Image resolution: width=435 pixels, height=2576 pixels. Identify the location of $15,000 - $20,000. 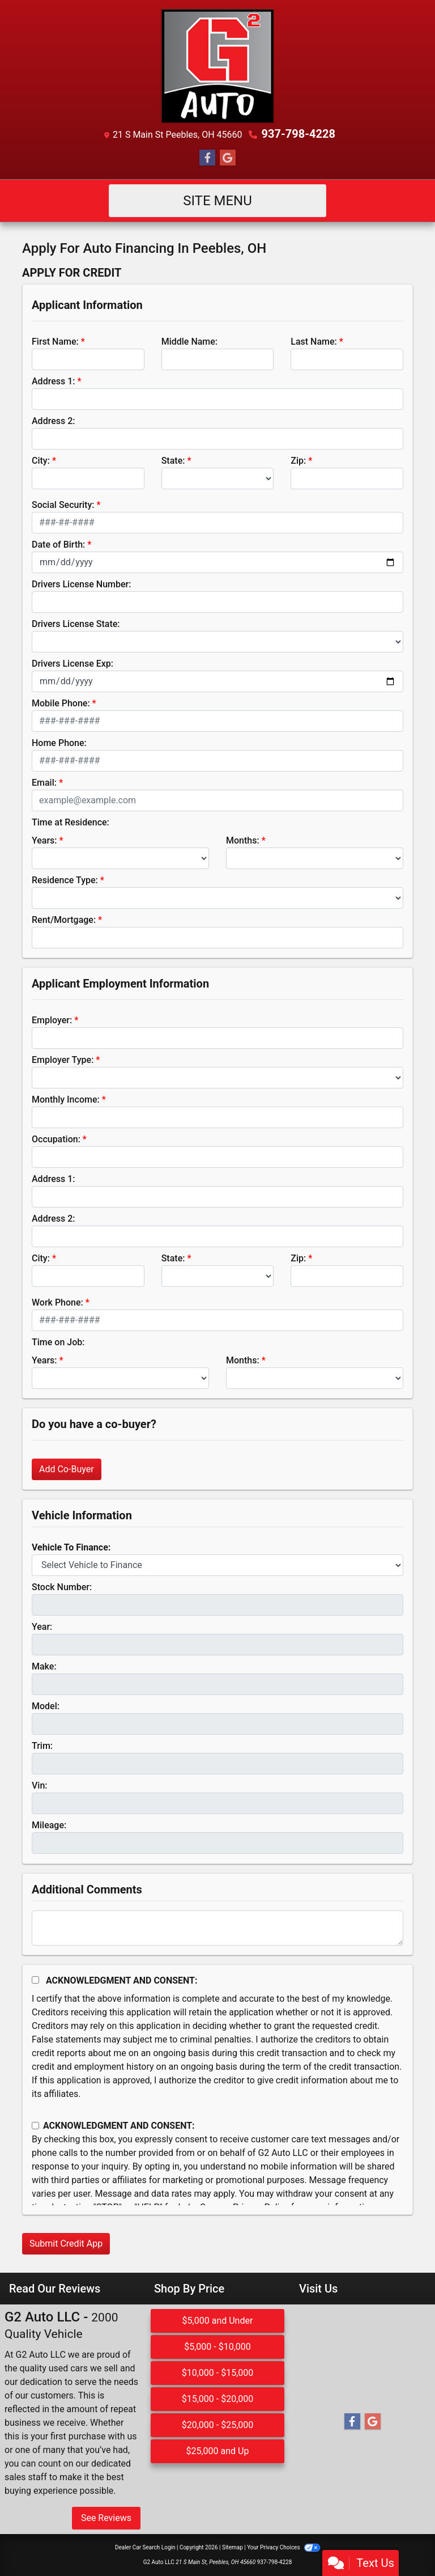
(218, 2398).